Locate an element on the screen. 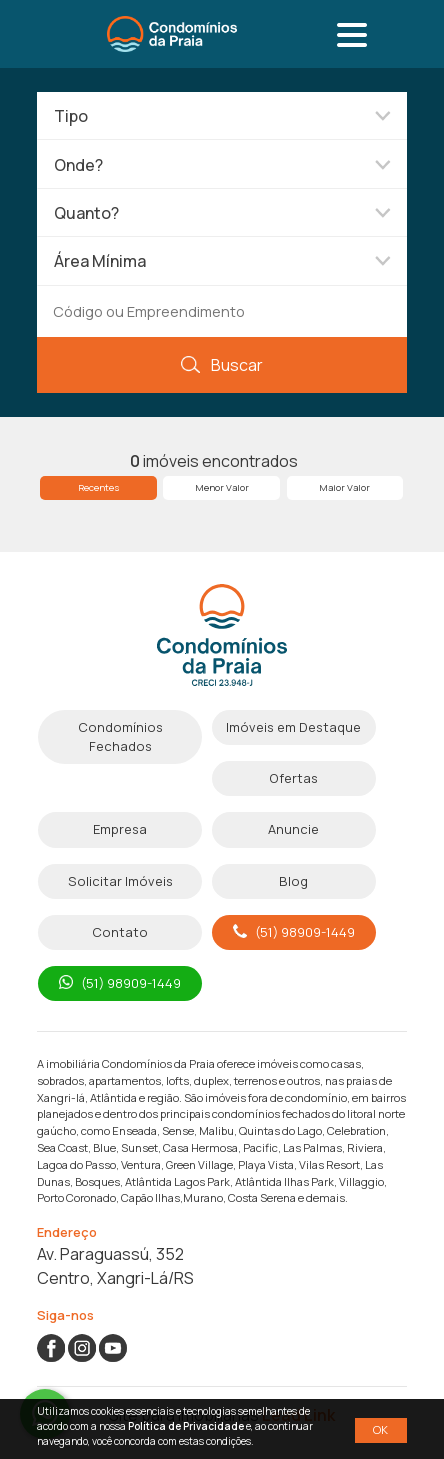 The height and width of the screenshot is (1459, 444). Anuncie is located at coordinates (293, 829).